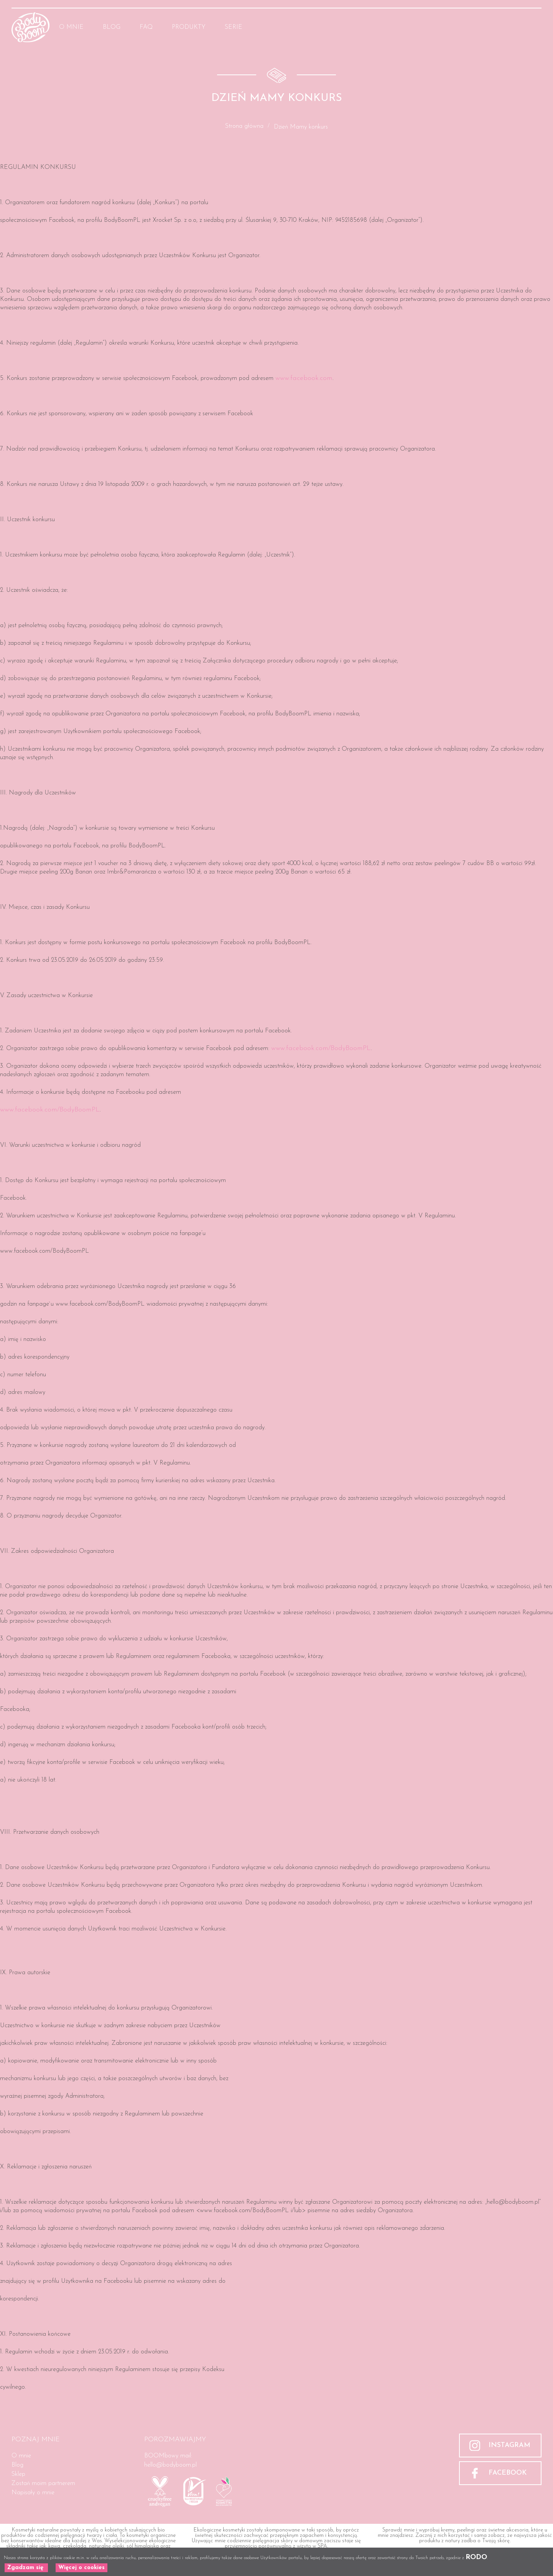 This screenshot has height=2576, width=553. Describe the element at coordinates (476, 2557) in the screenshot. I see `RODO` at that location.